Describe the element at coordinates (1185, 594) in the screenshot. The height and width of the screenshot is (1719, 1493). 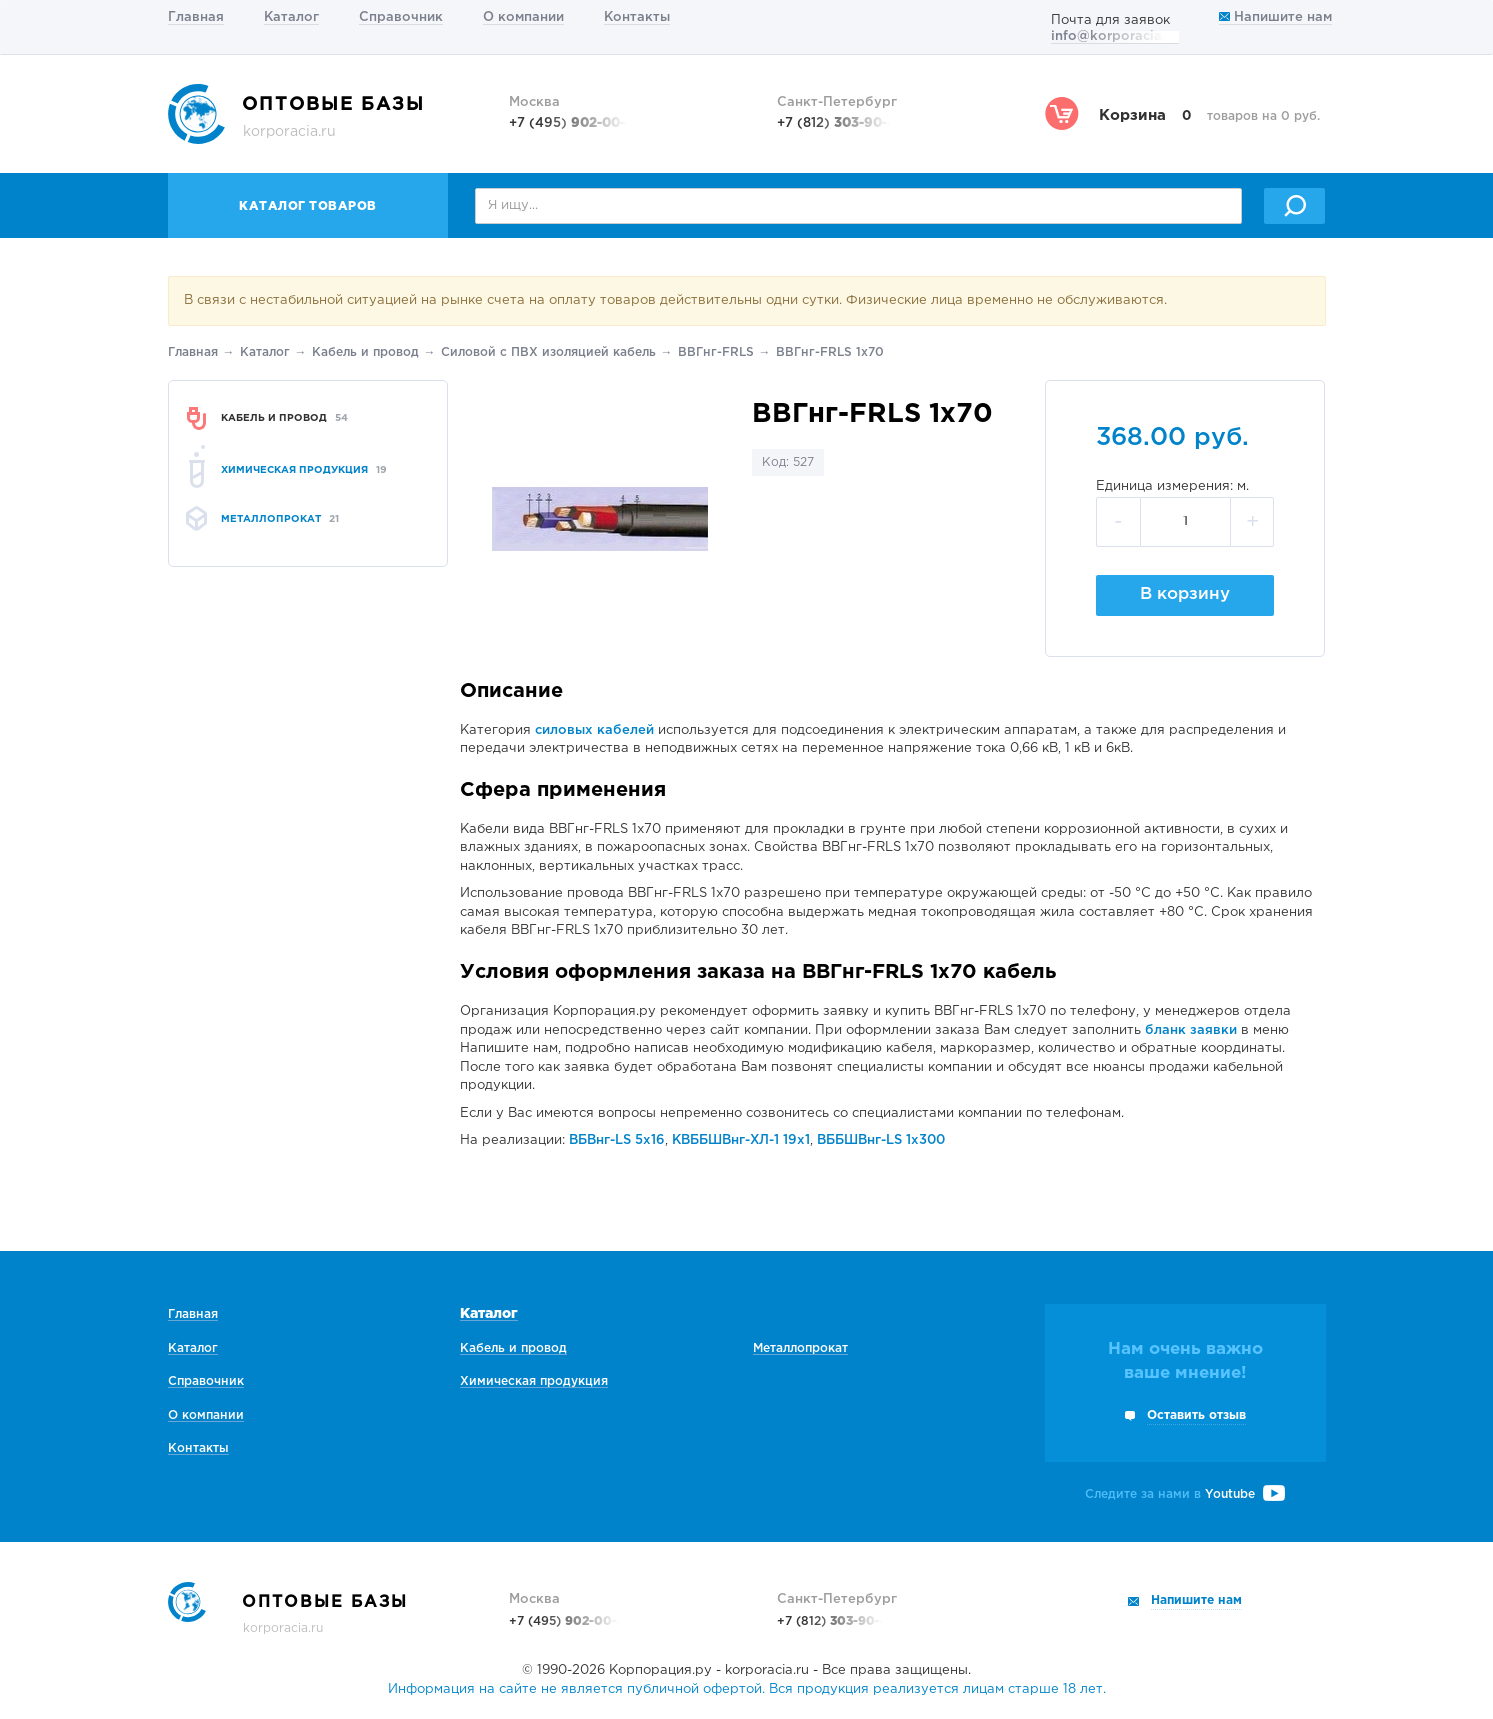
I see `В корзину` at that location.